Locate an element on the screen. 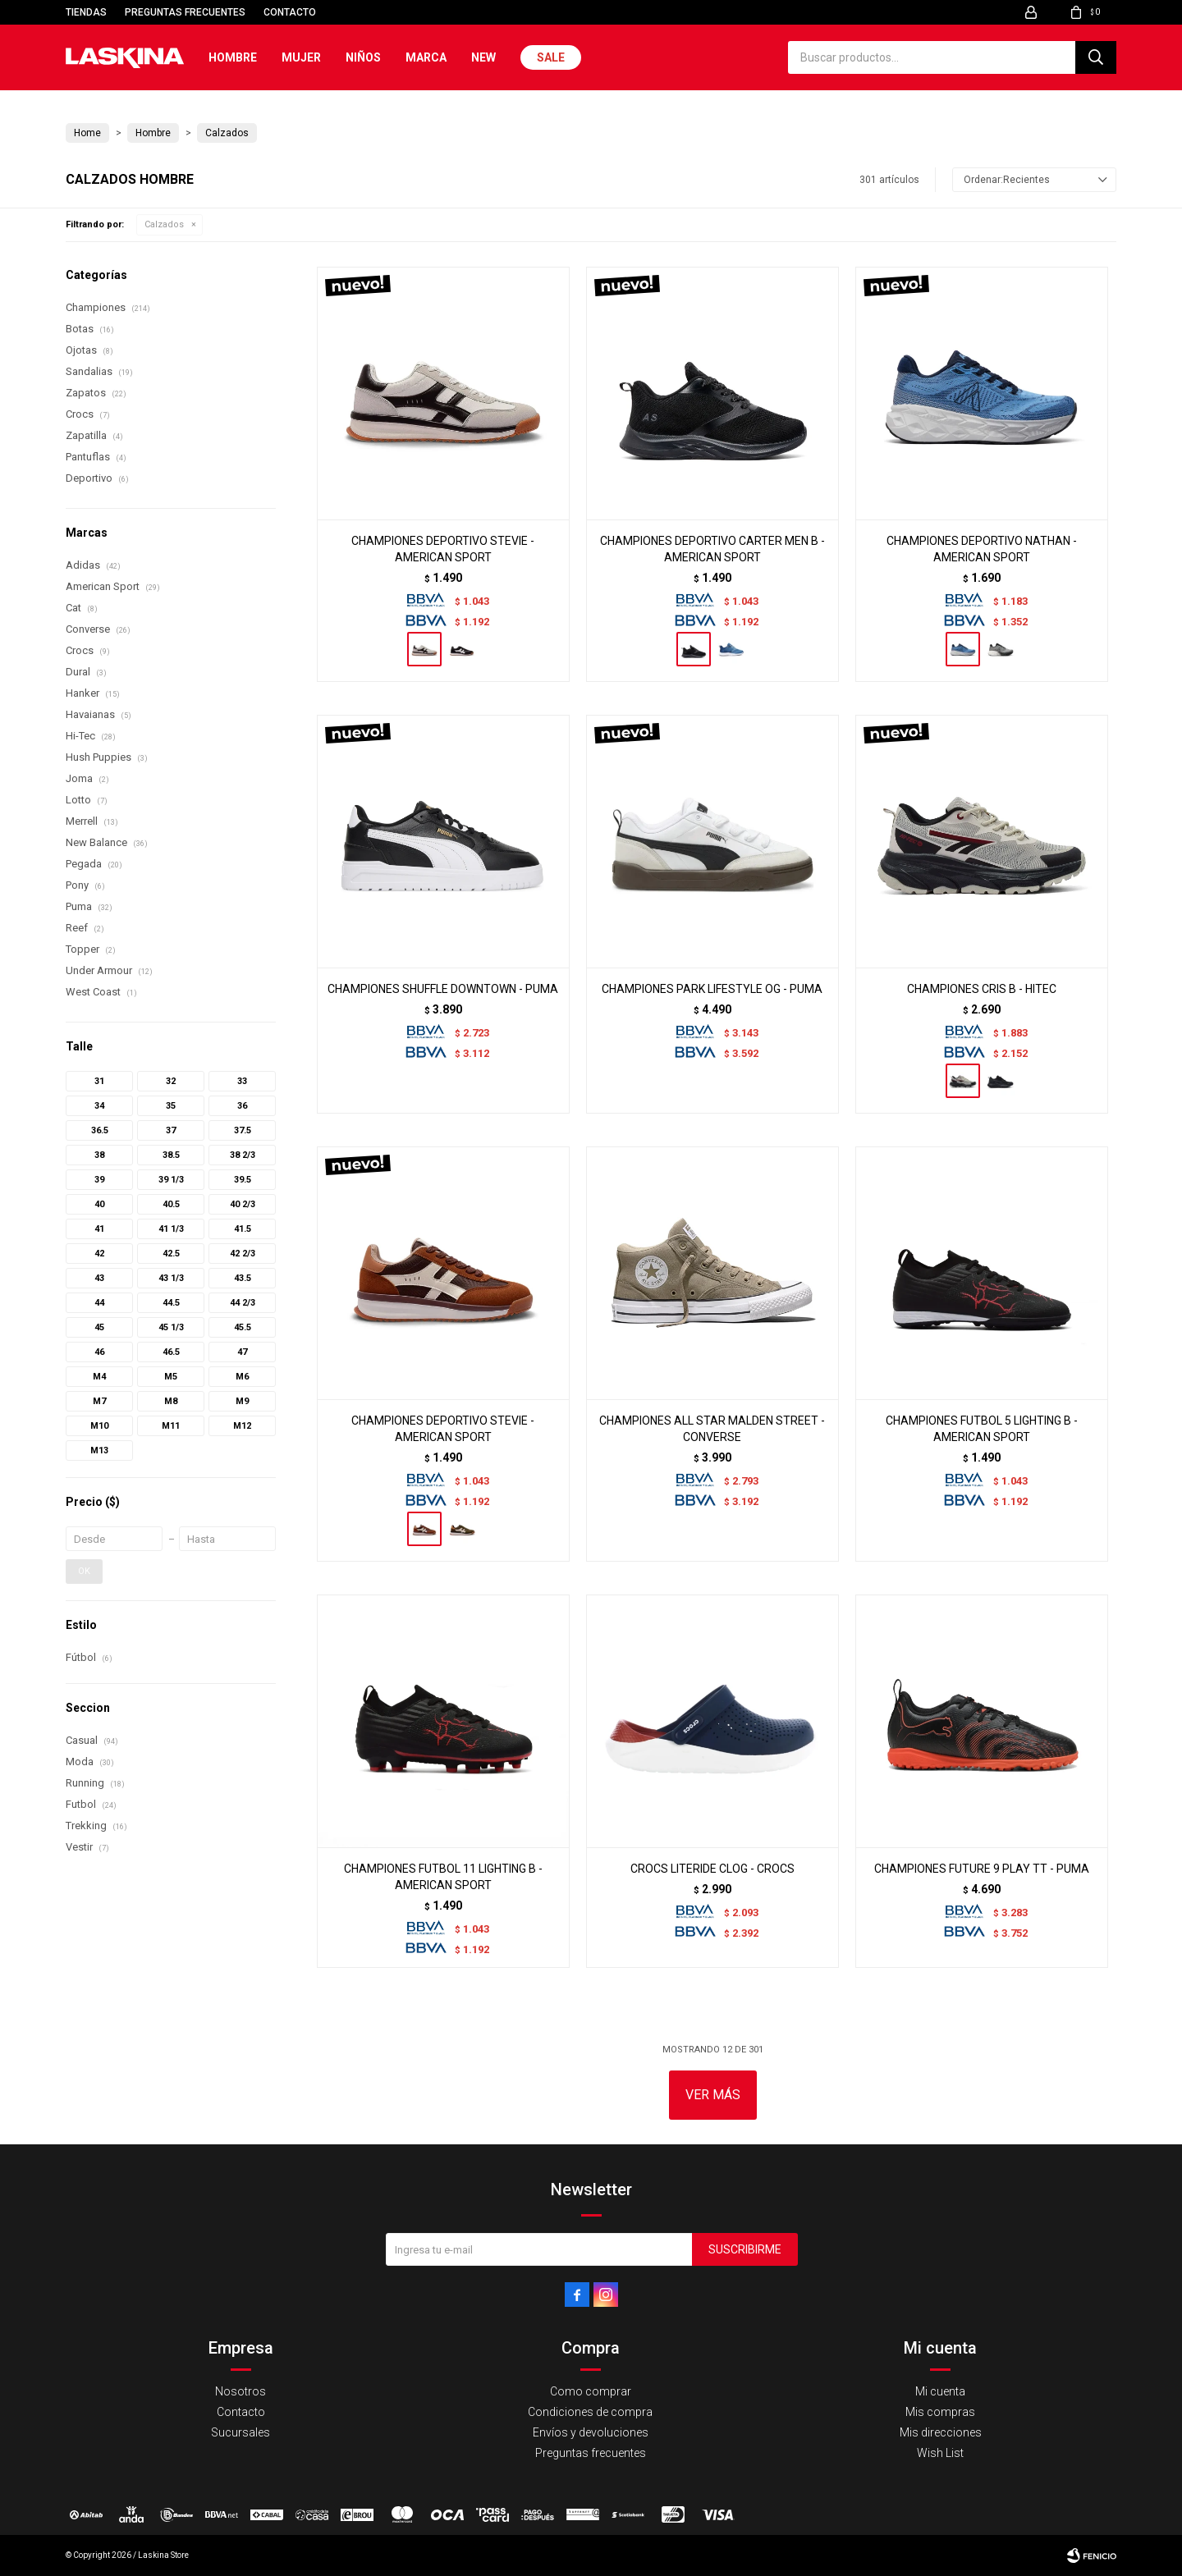 The height and width of the screenshot is (2576, 1182). Mis direcciones is located at coordinates (941, 2432).